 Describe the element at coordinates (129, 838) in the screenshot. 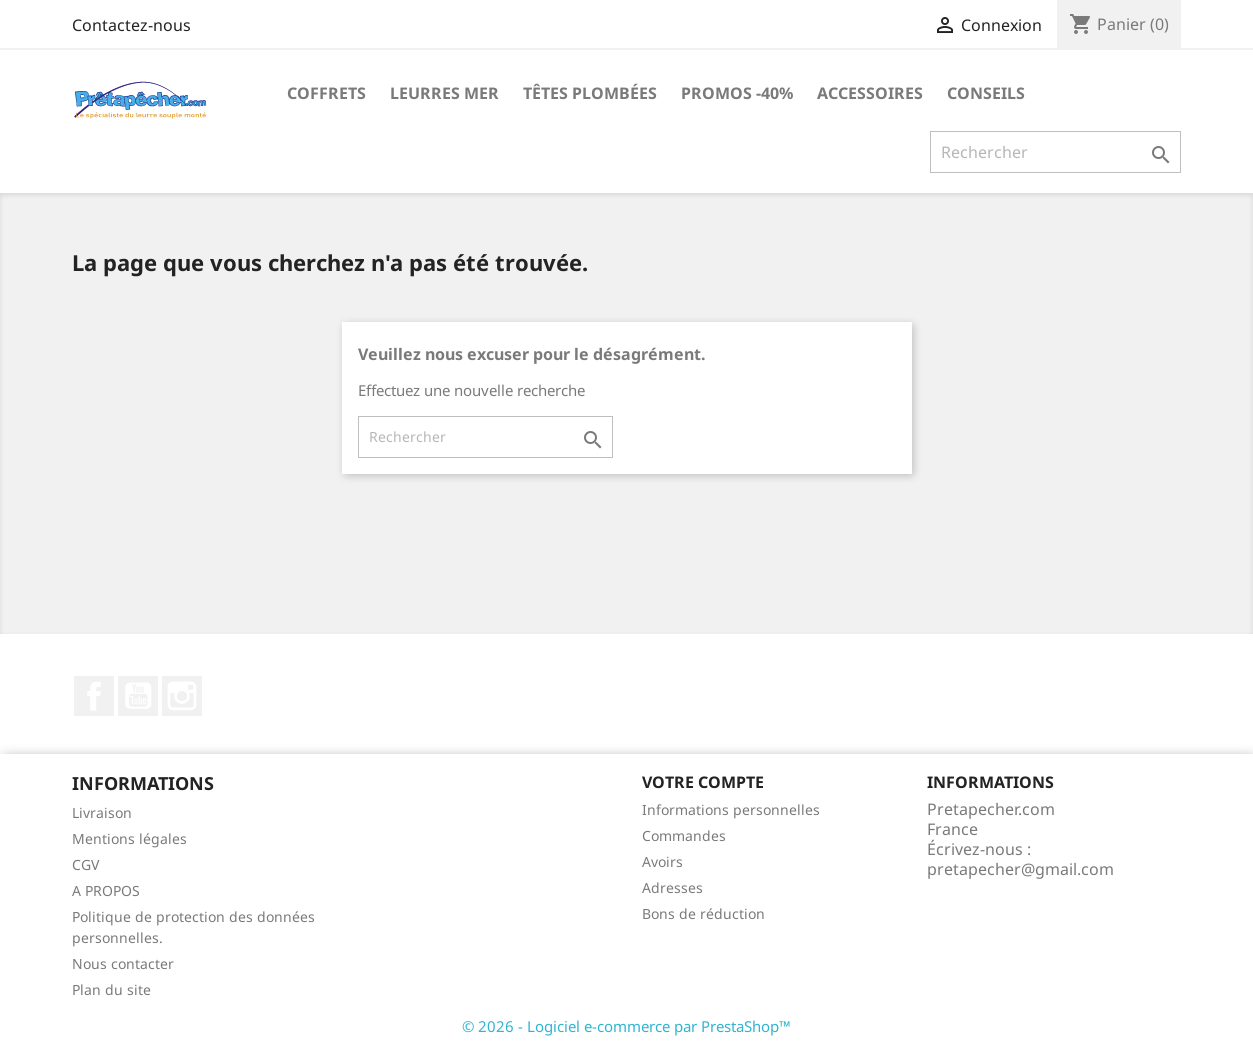

I see `Mentions légales` at that location.